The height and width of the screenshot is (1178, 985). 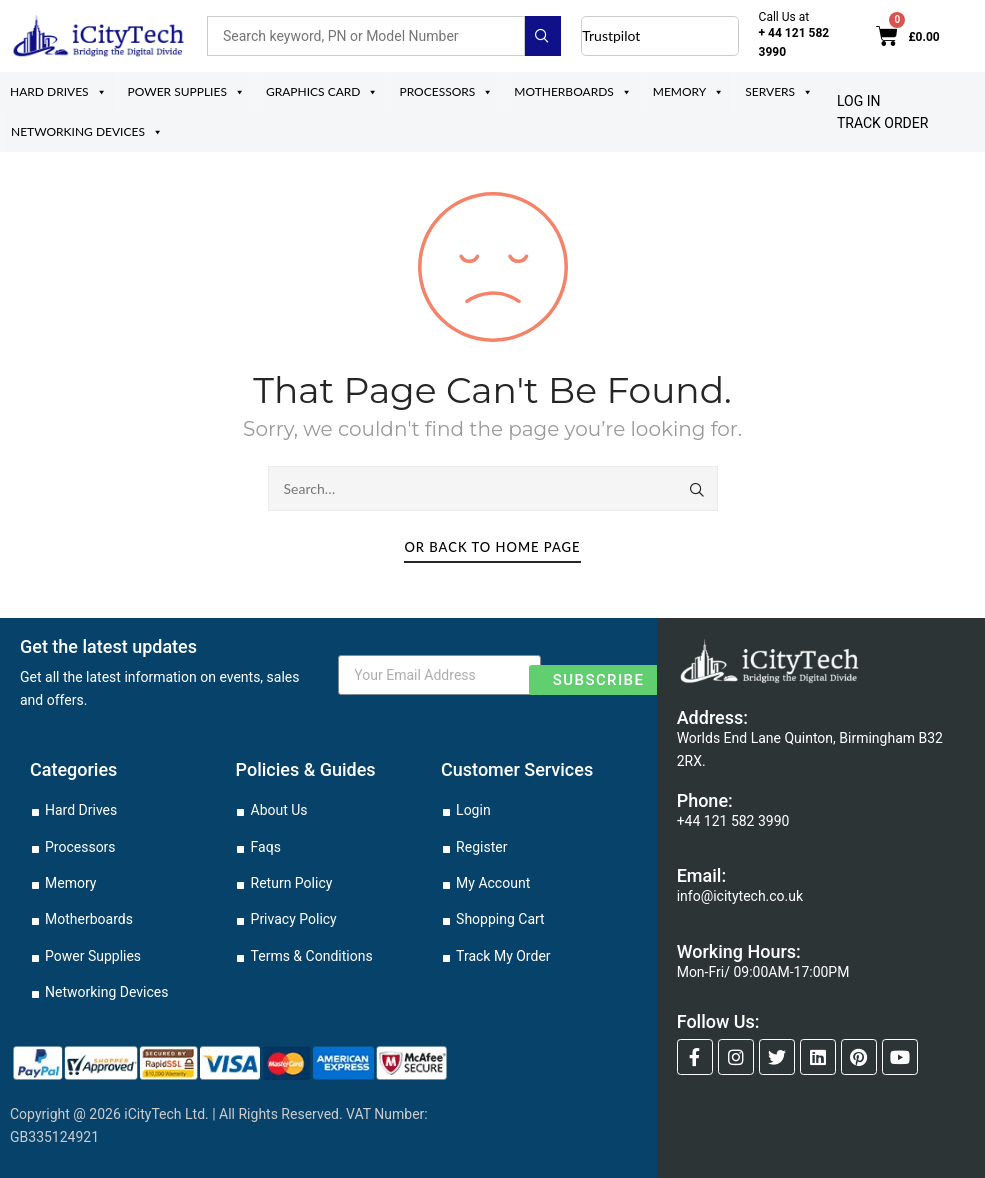 I want to click on +44 121 582 3990, so click(x=733, y=821).